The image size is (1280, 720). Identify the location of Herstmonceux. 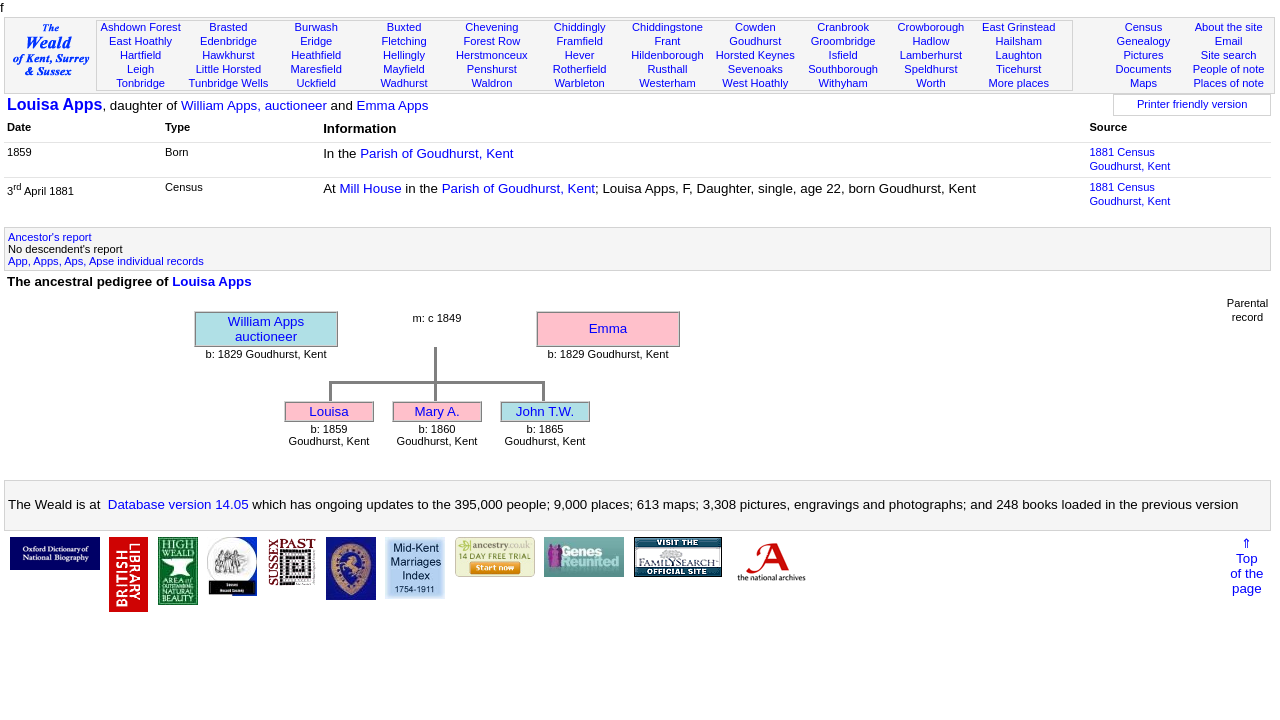
(492, 55).